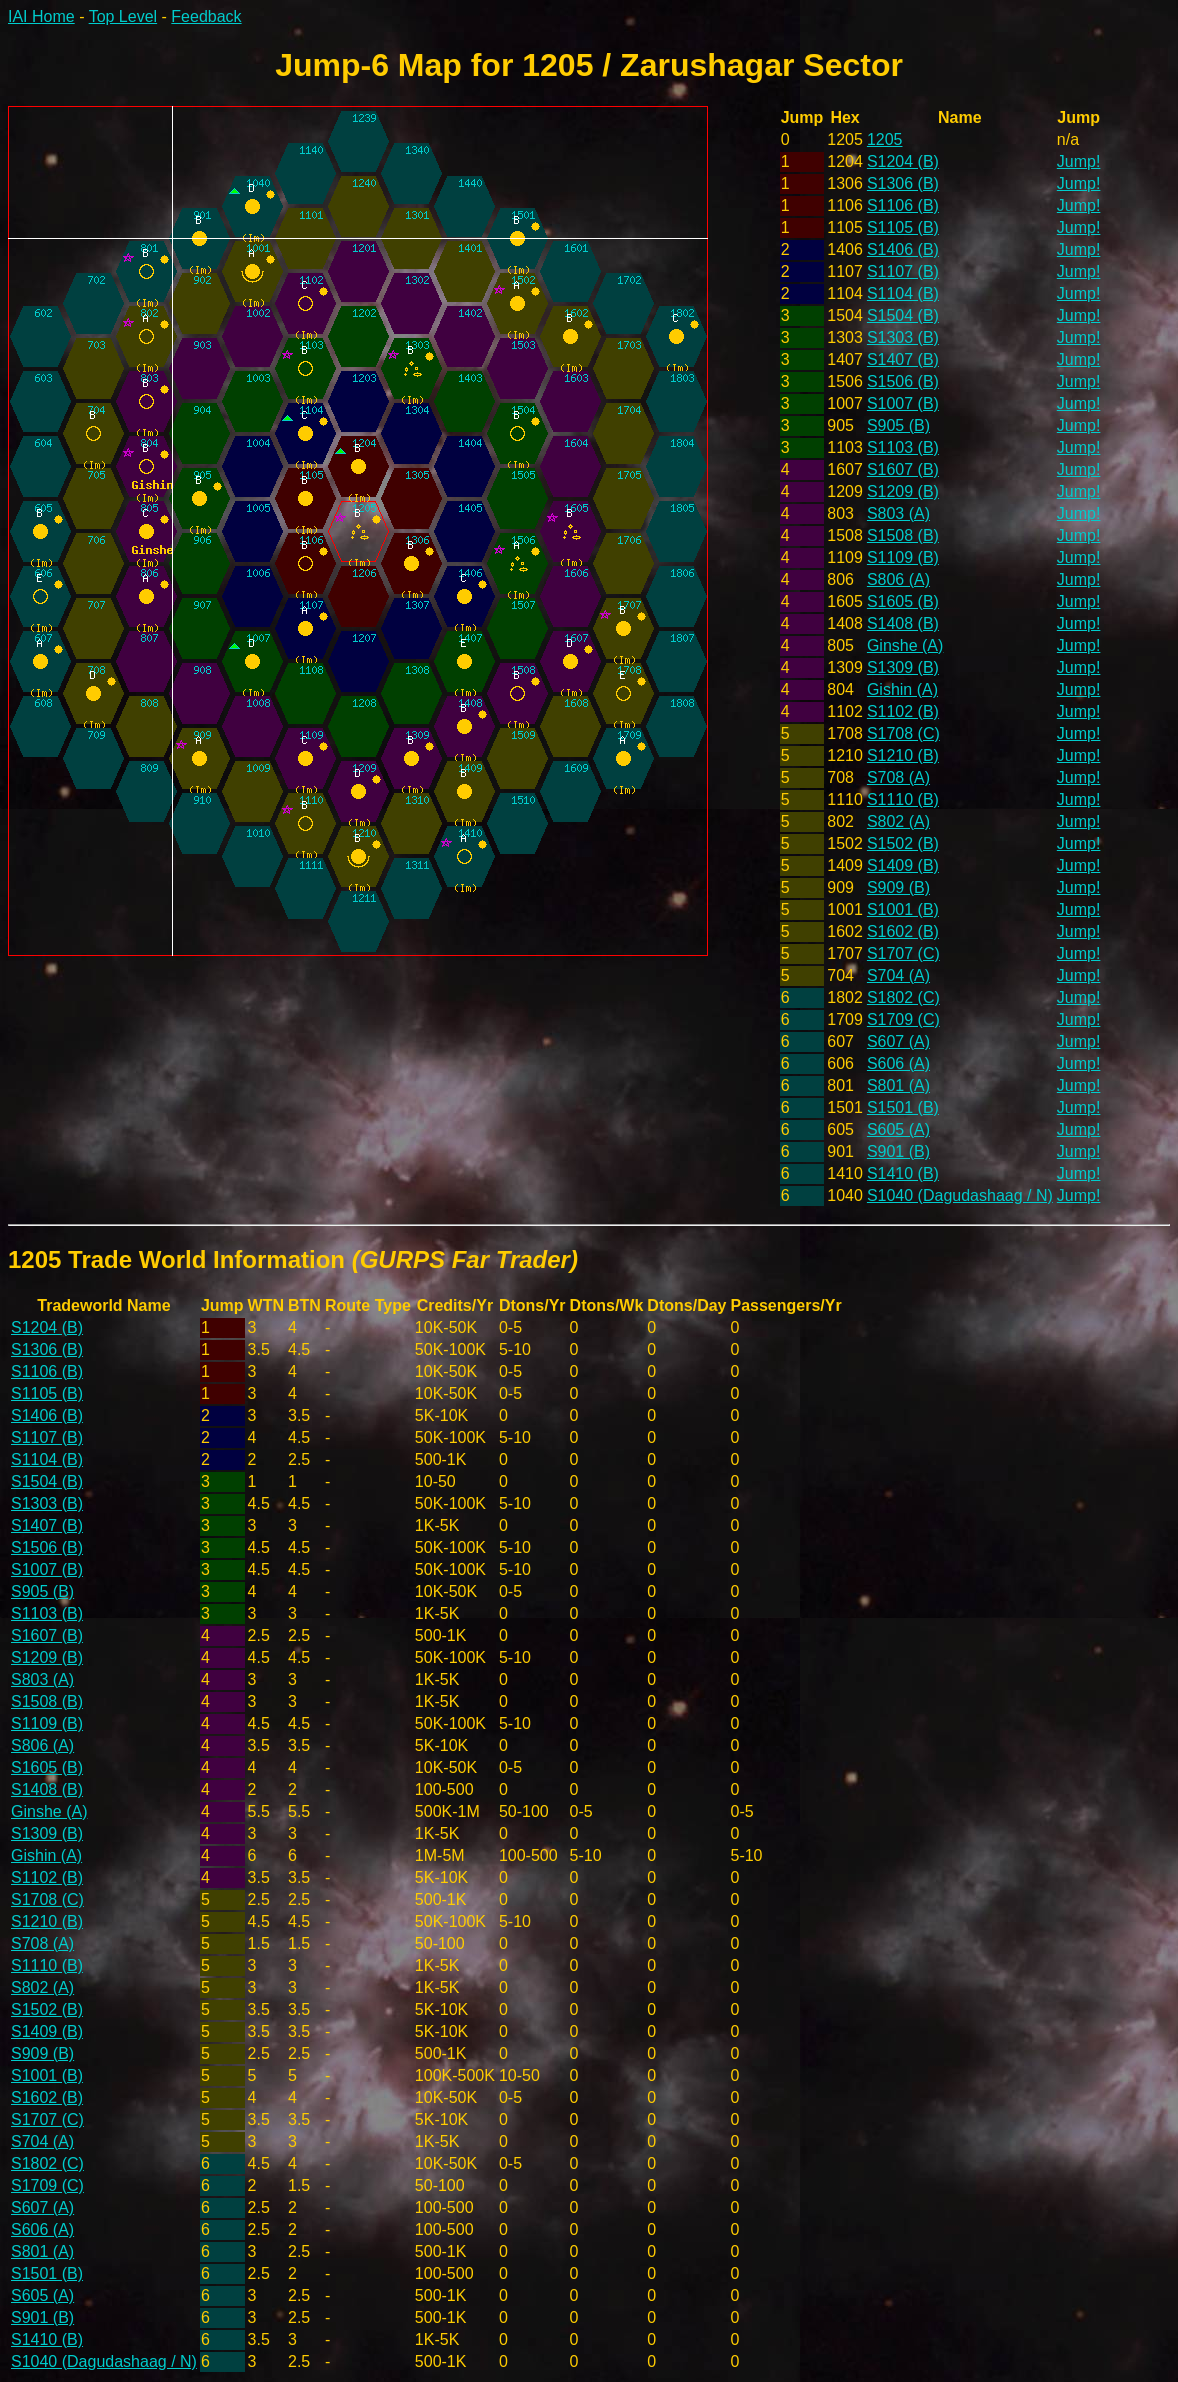 This screenshot has height=2382, width=1178. I want to click on S803 (A), so click(898, 513).